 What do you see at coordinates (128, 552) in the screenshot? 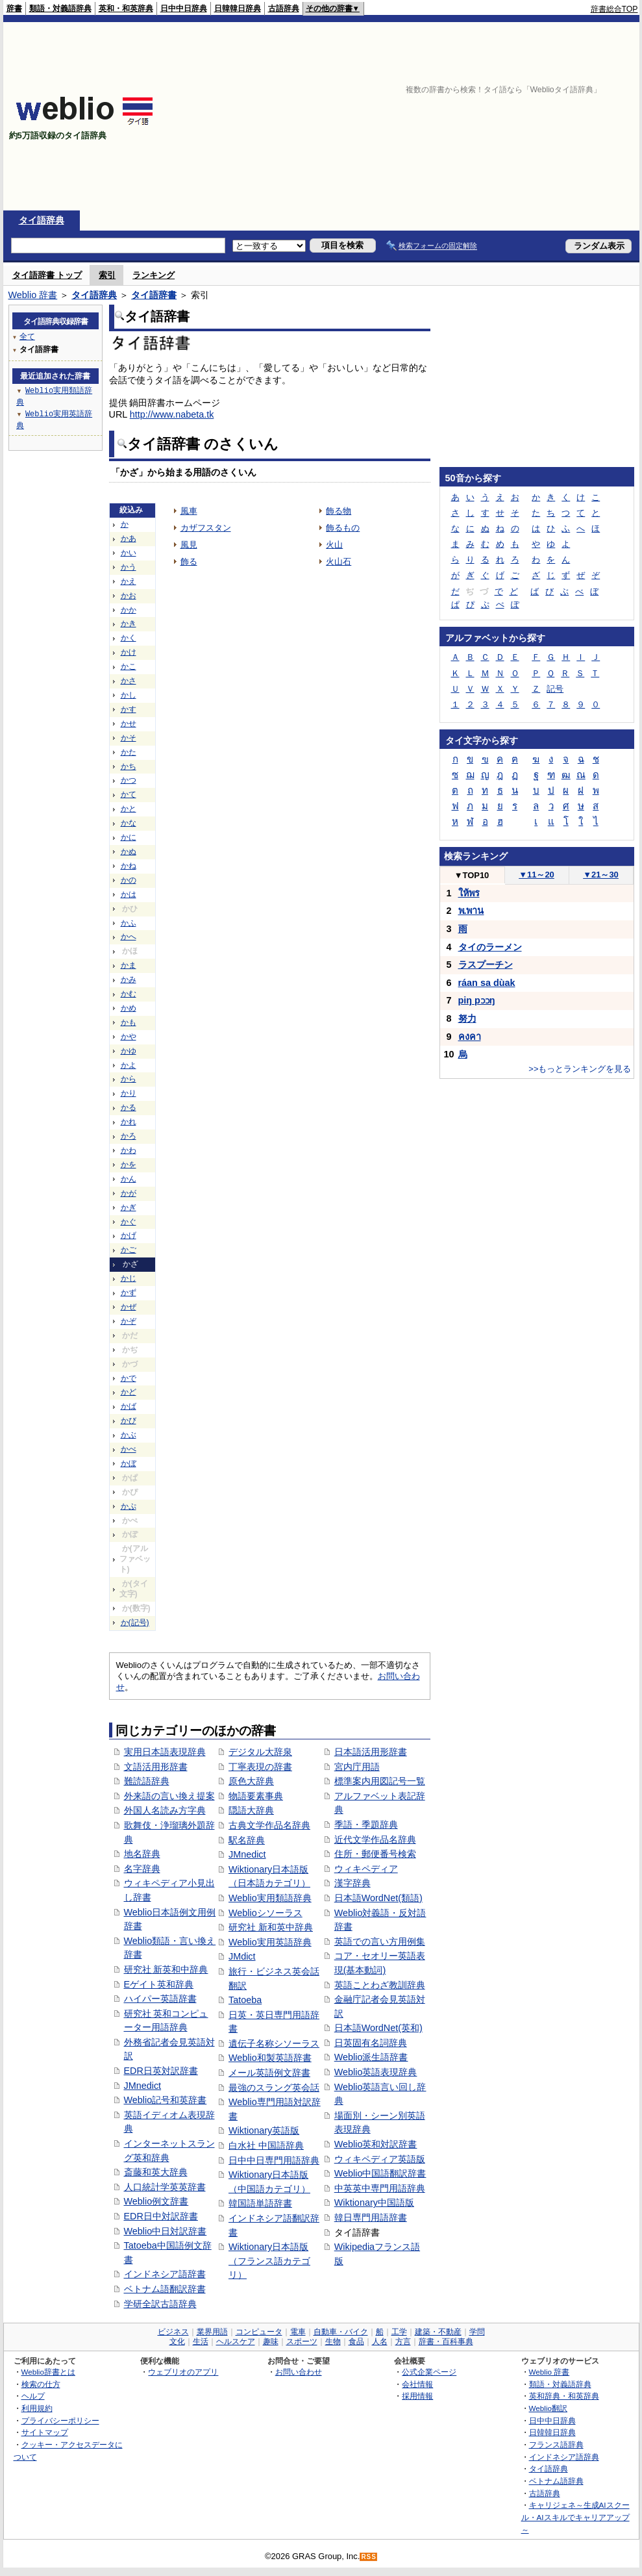
I see `かい` at bounding box center [128, 552].